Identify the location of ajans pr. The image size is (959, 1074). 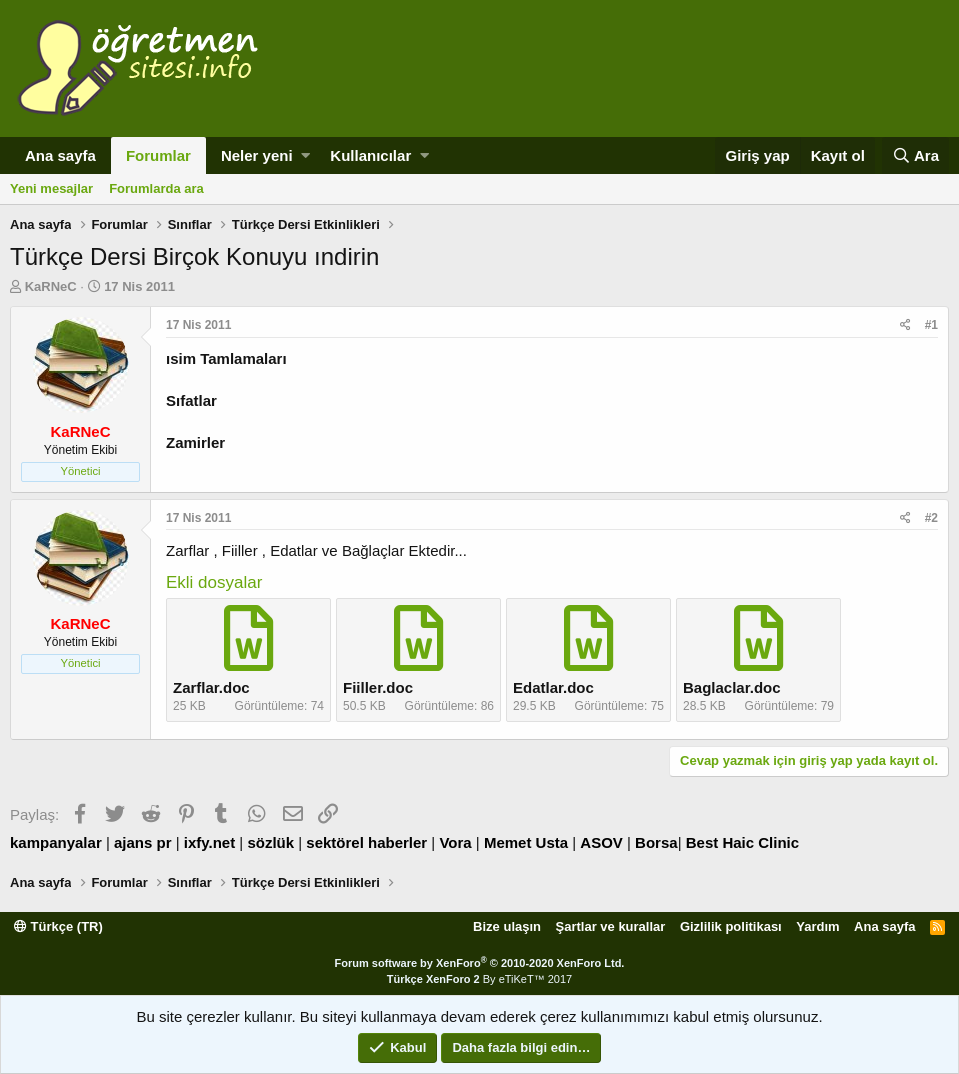
(143, 842).